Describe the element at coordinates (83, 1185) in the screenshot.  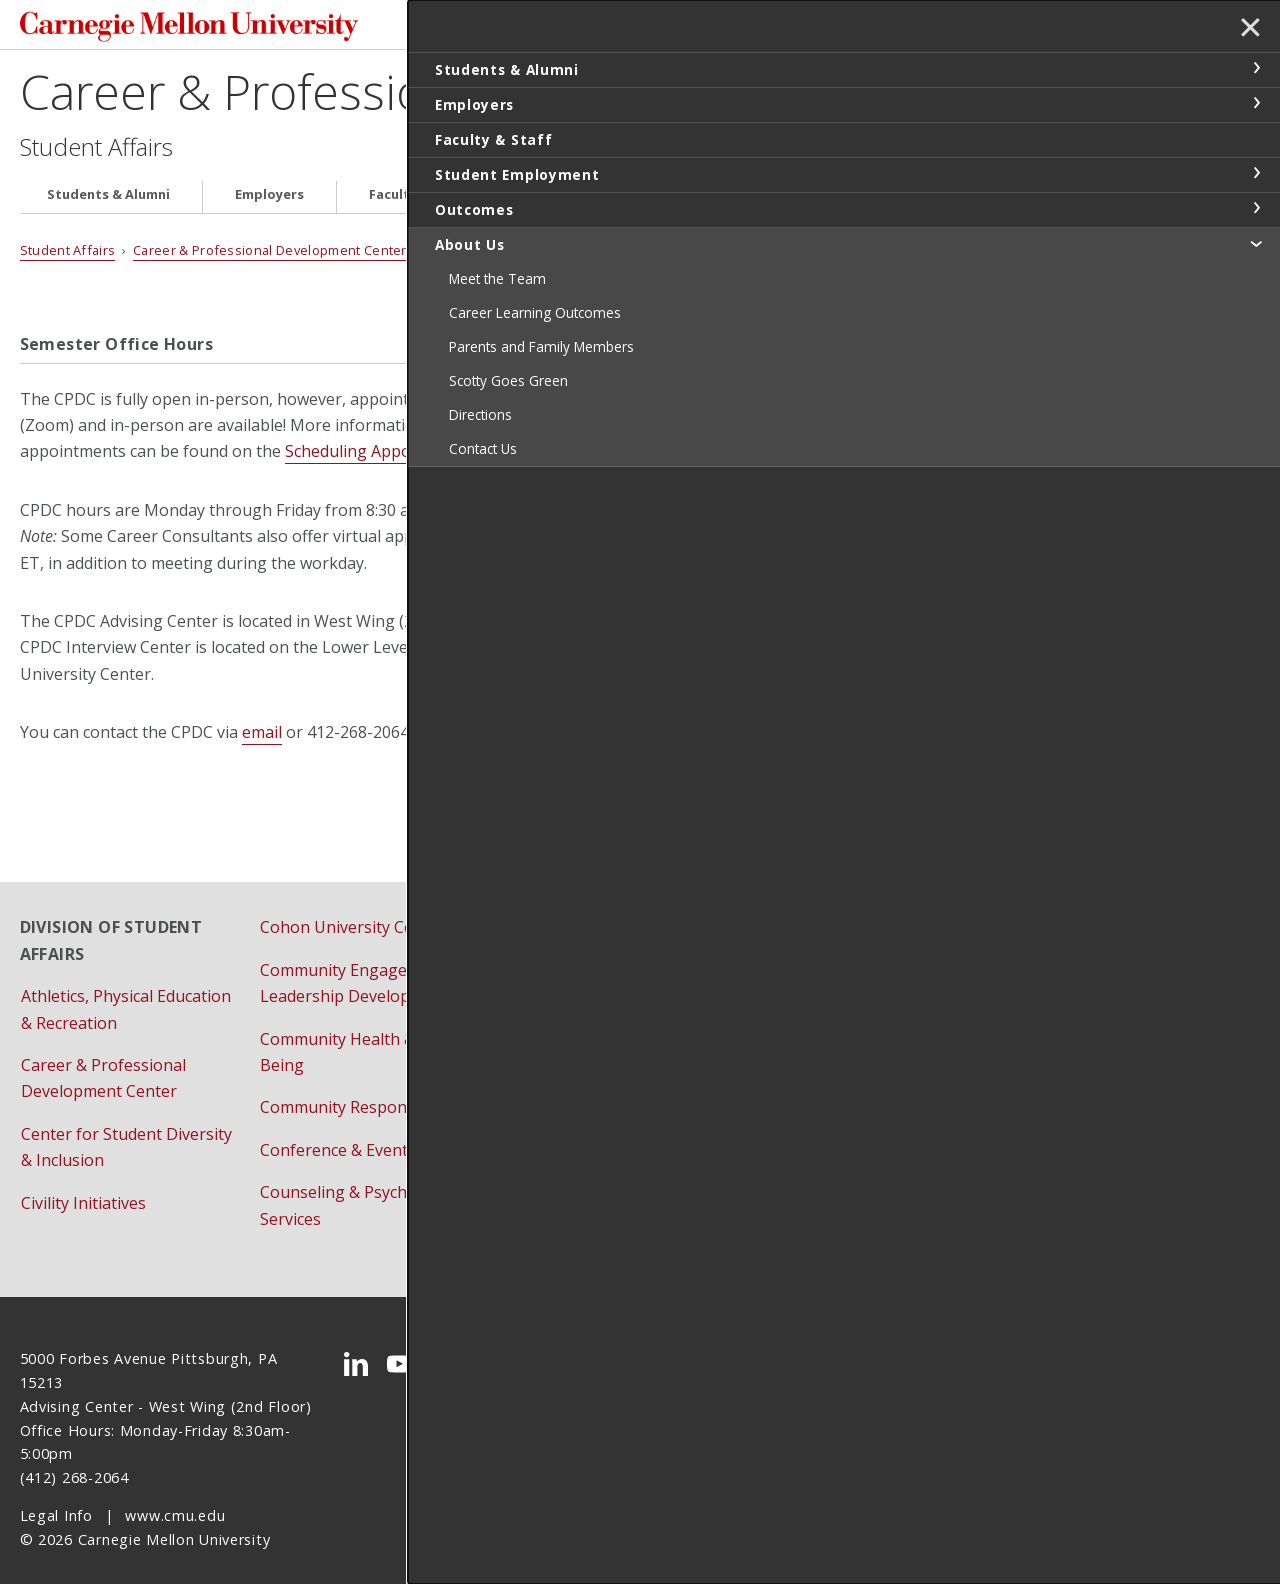
I see `Civility Initiatives` at that location.